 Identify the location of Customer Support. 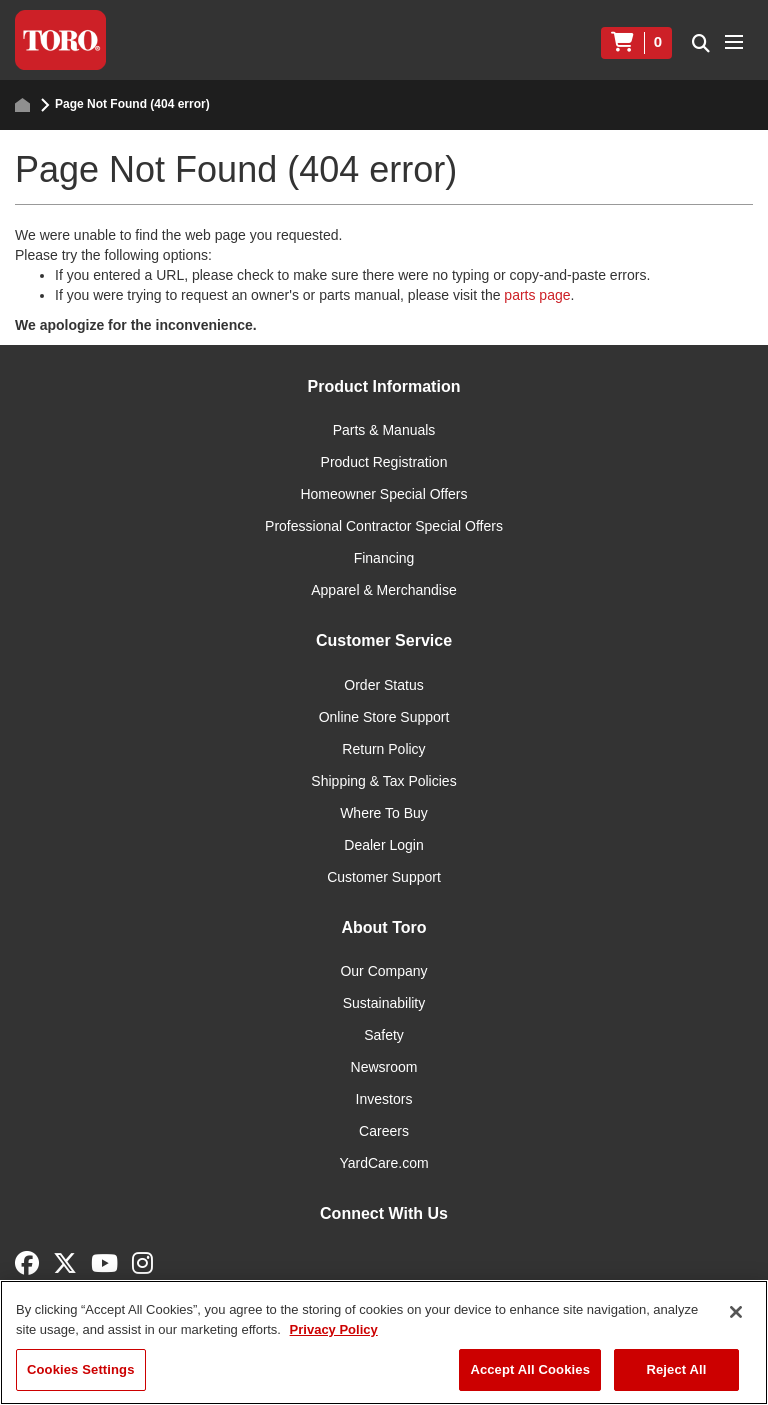
(384, 877).